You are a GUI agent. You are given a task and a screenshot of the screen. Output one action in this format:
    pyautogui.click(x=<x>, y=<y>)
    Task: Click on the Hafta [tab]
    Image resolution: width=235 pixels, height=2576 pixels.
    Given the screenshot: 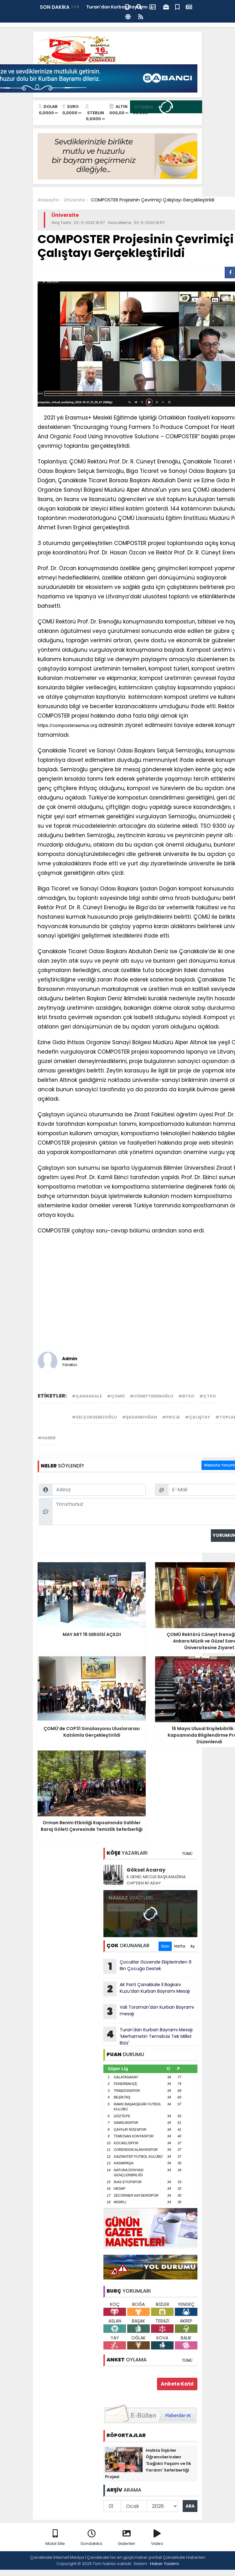 What is the action you would take?
    pyautogui.click(x=179, y=1946)
    